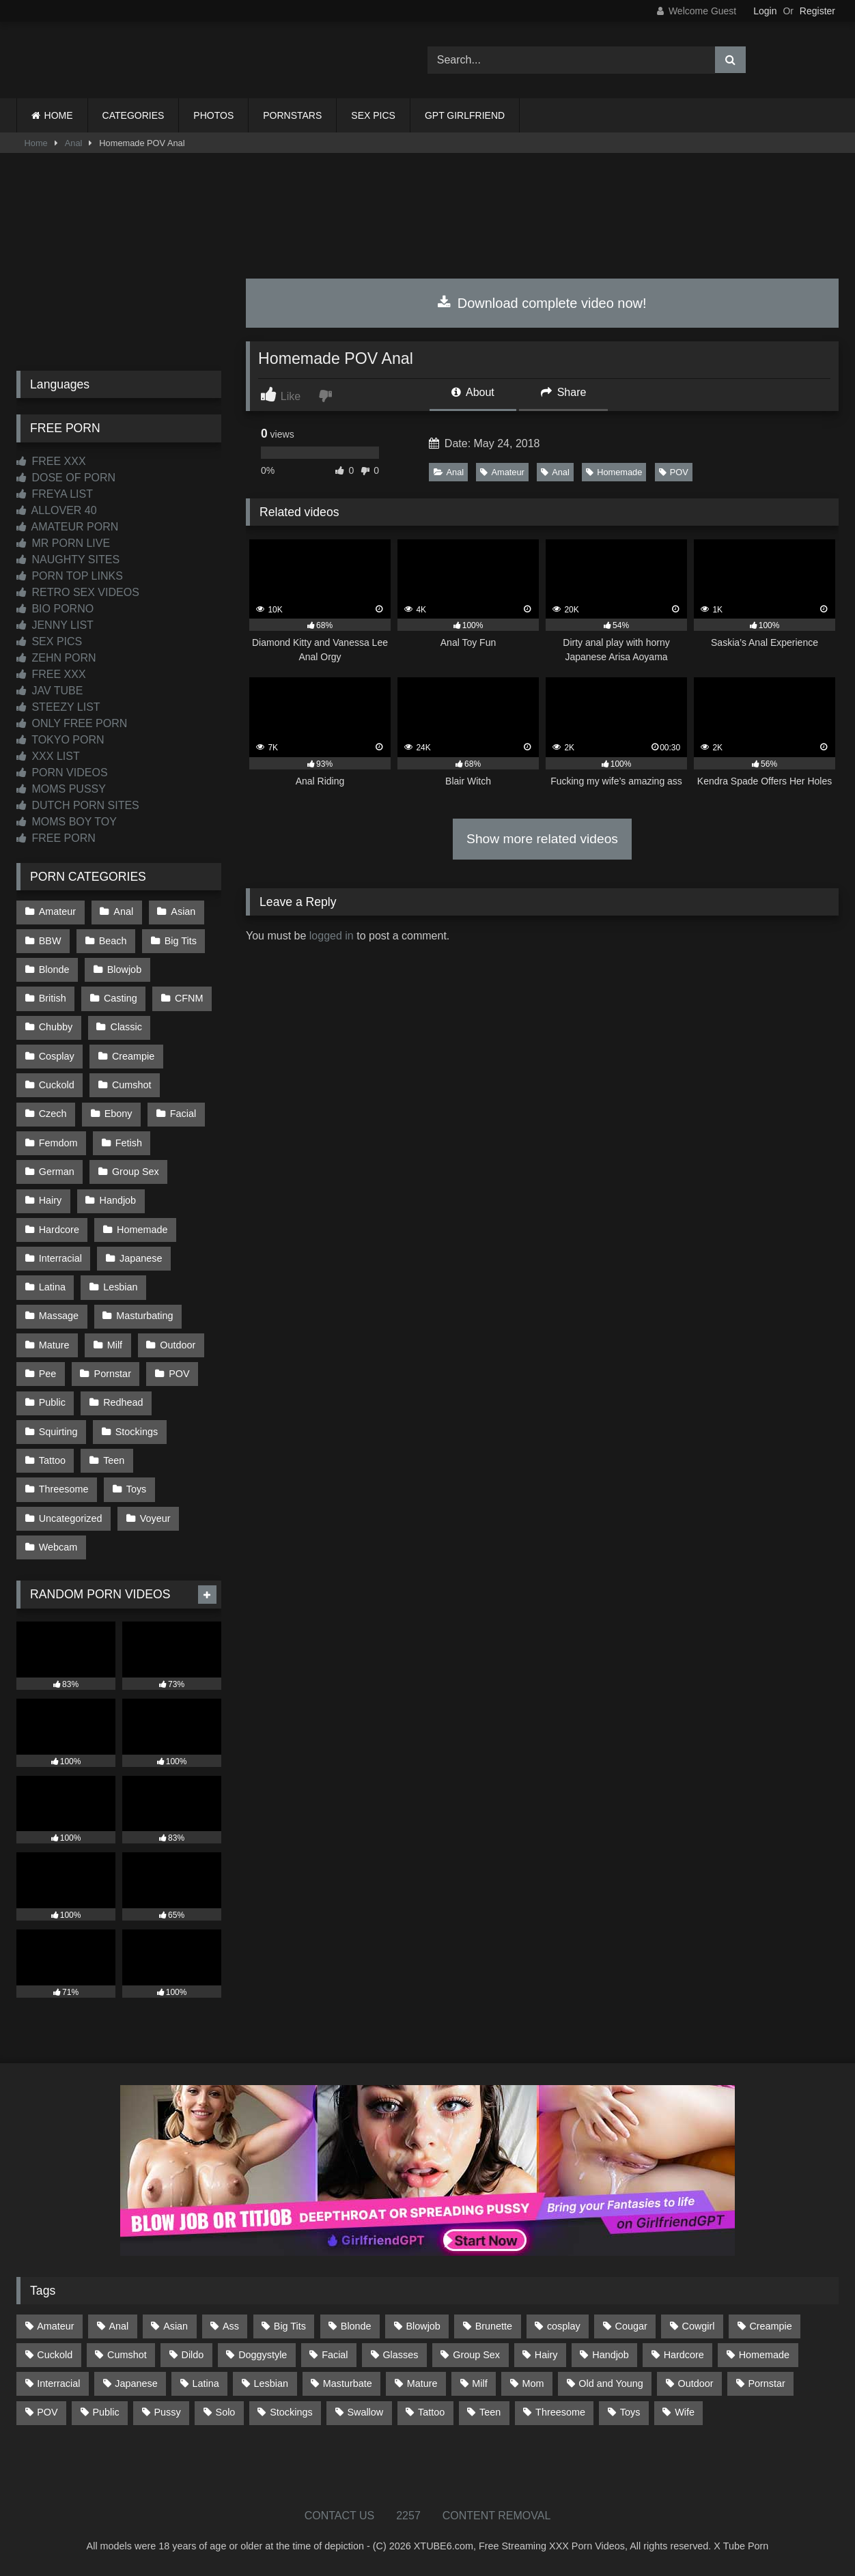 This screenshot has height=2576, width=855. I want to click on Amateur, so click(502, 472).